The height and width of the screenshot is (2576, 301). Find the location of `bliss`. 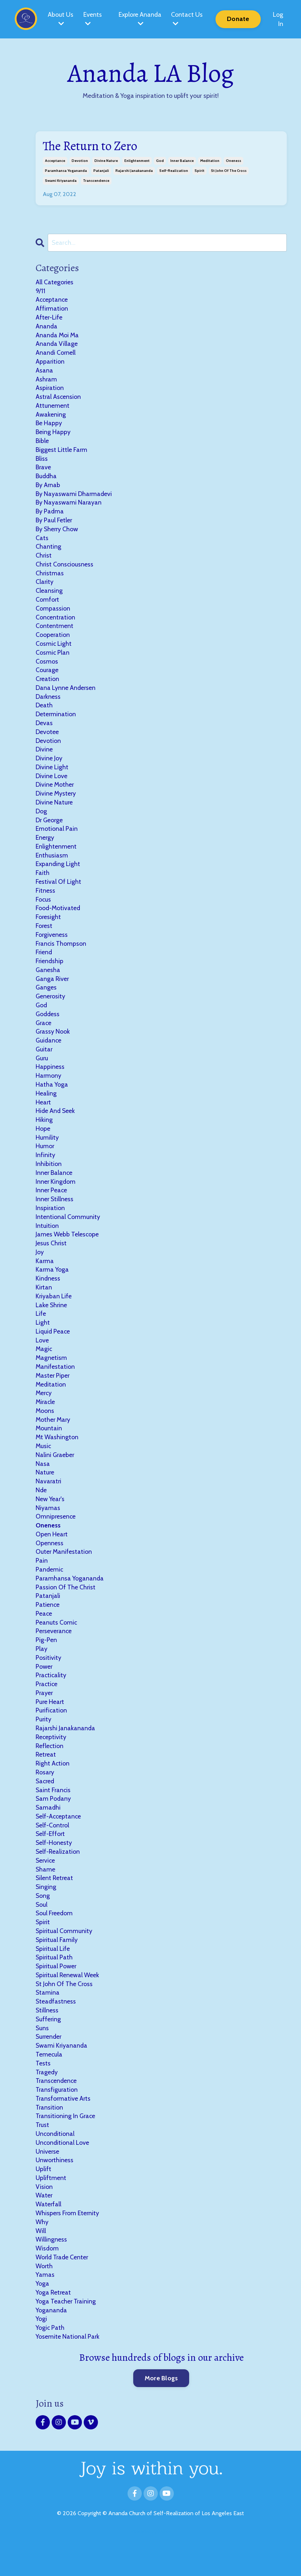

bliss is located at coordinates (42, 461).